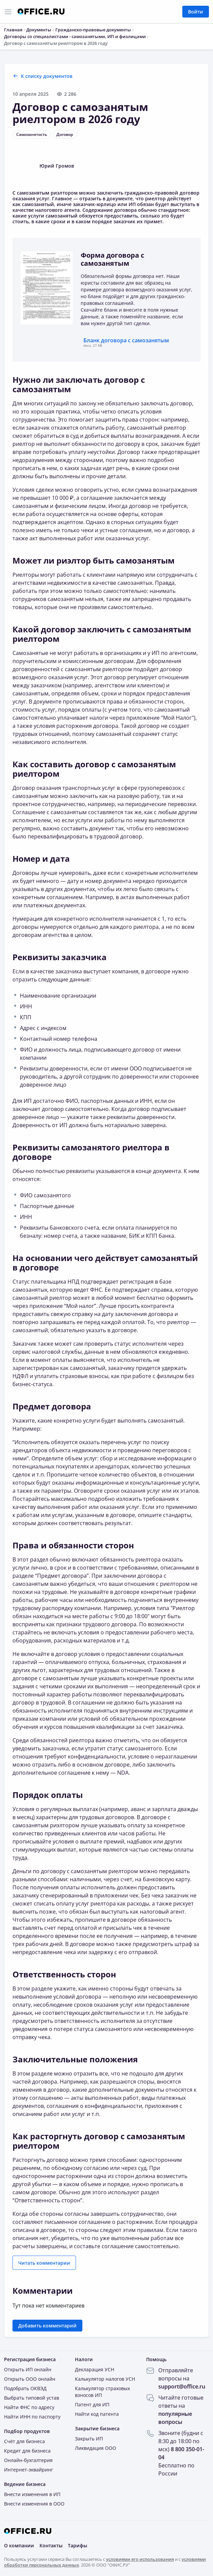 Image resolution: width=213 pixels, height=2576 pixels. What do you see at coordinates (140, 2559) in the screenshot?
I see `условиями его использования` at bounding box center [140, 2559].